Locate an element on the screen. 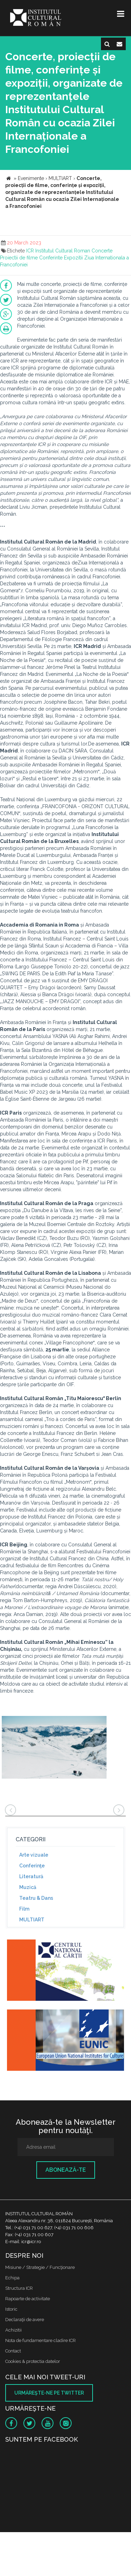  Cookies & protectia datelor is located at coordinates (32, 2361).